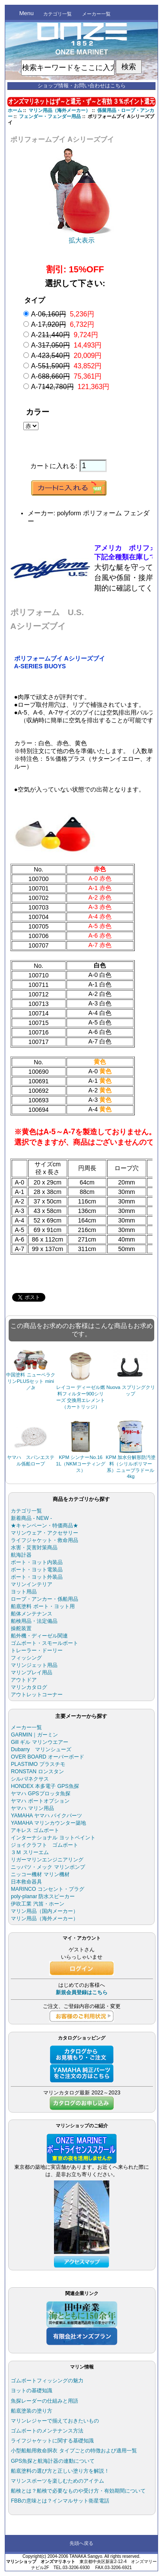  Describe the element at coordinates (37, 1650) in the screenshot. I see `トレーラー・ドーリー` at that location.